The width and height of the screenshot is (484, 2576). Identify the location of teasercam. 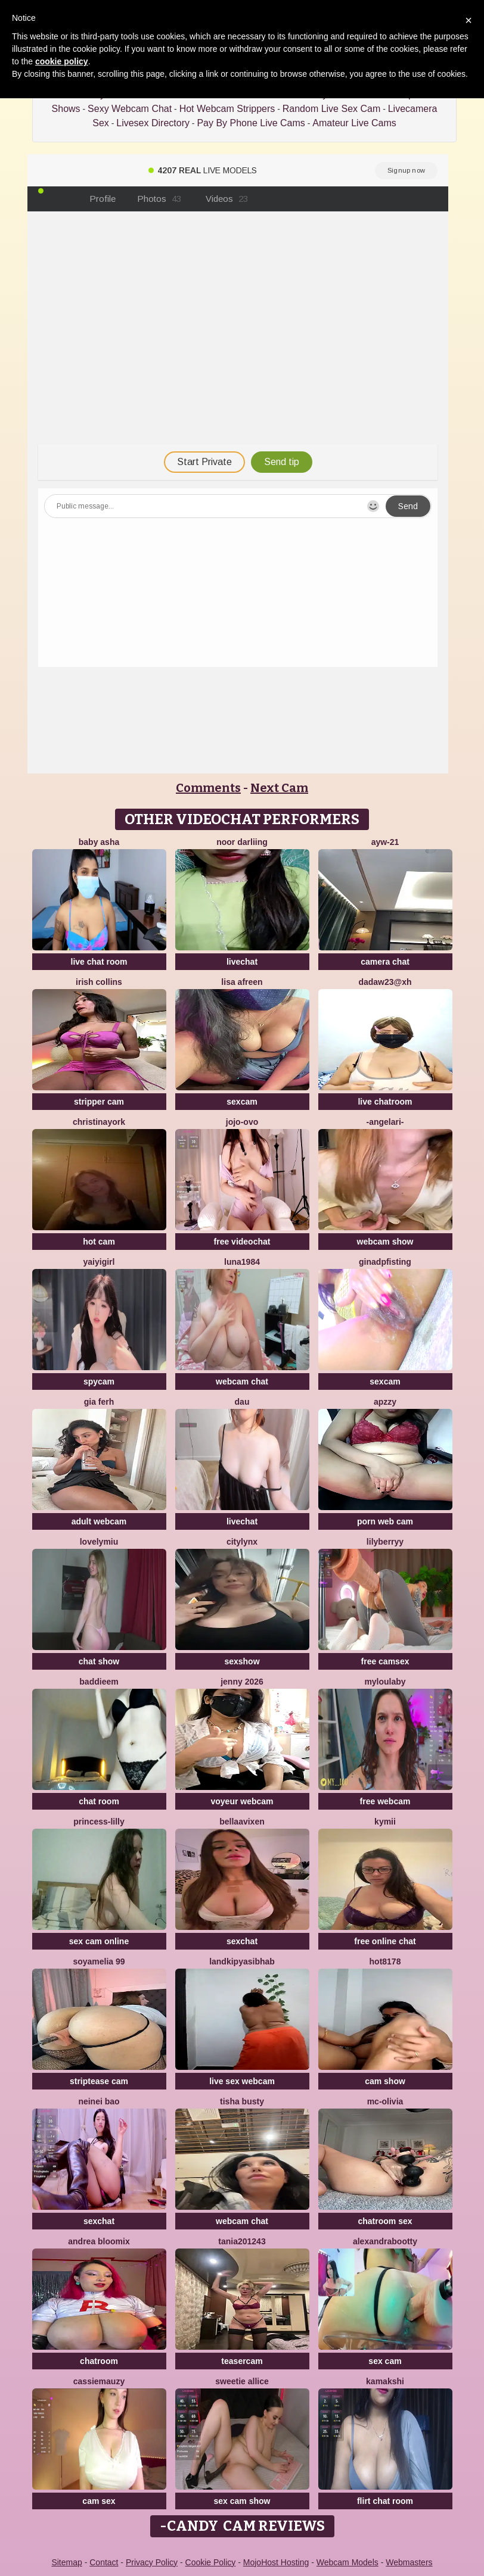
(241, 2361).